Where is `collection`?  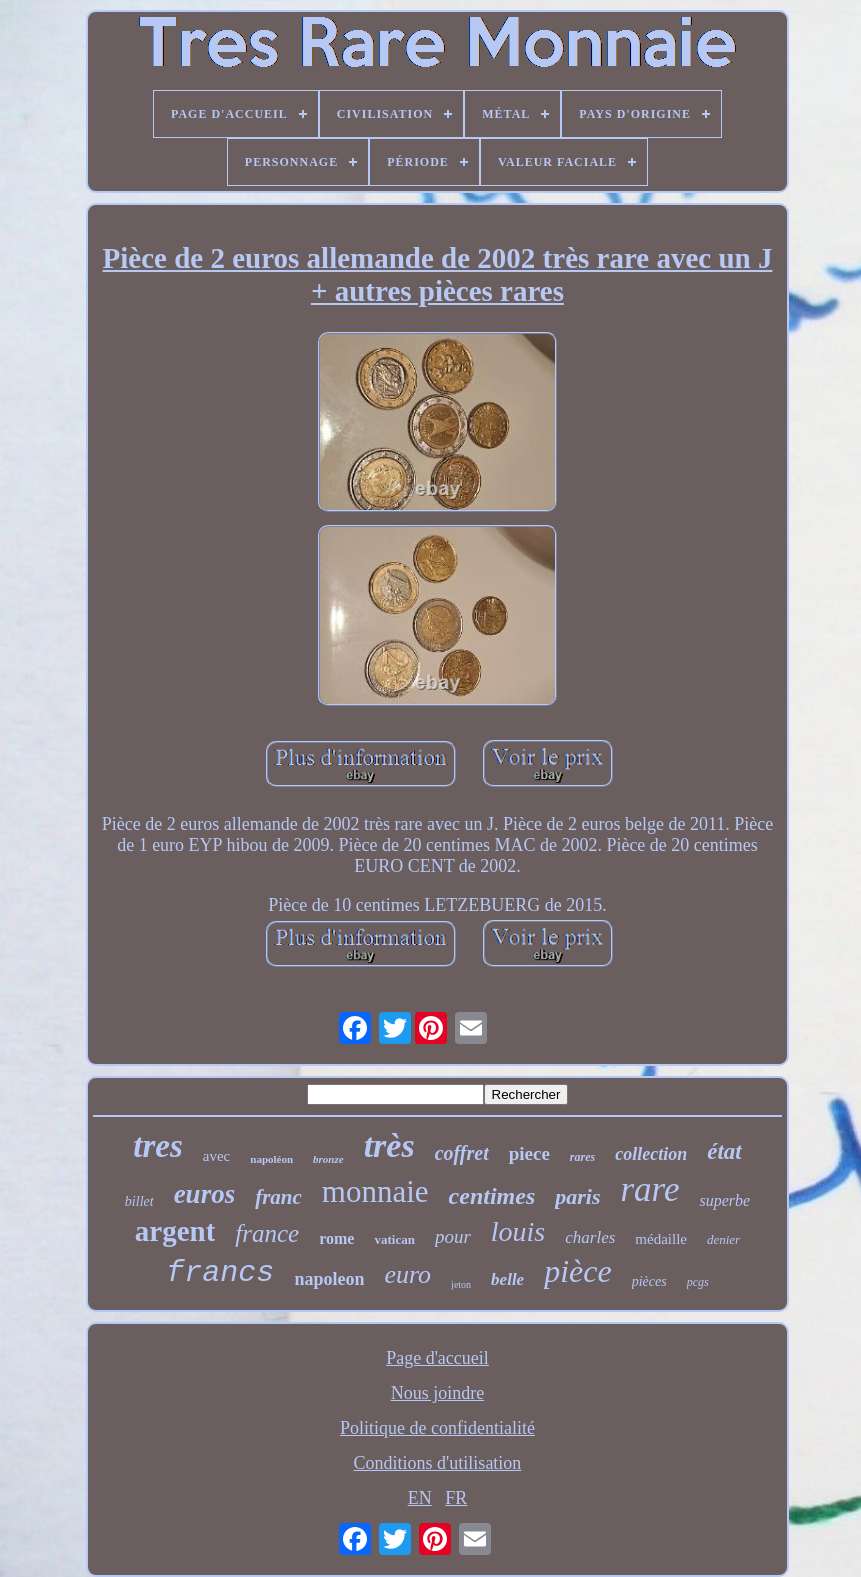
collection is located at coordinates (651, 1154).